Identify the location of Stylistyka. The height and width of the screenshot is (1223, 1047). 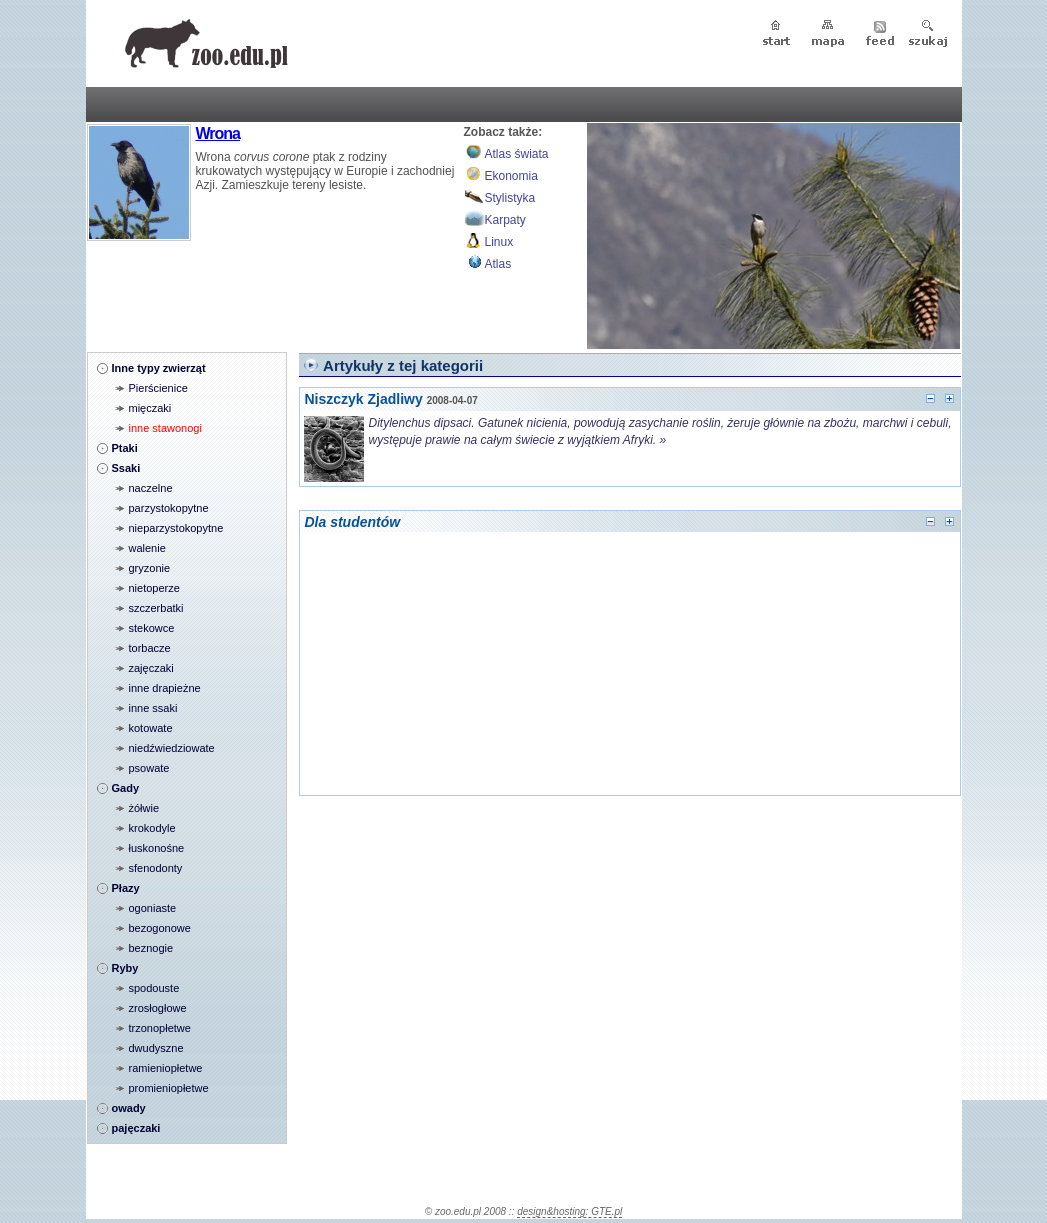
(510, 198).